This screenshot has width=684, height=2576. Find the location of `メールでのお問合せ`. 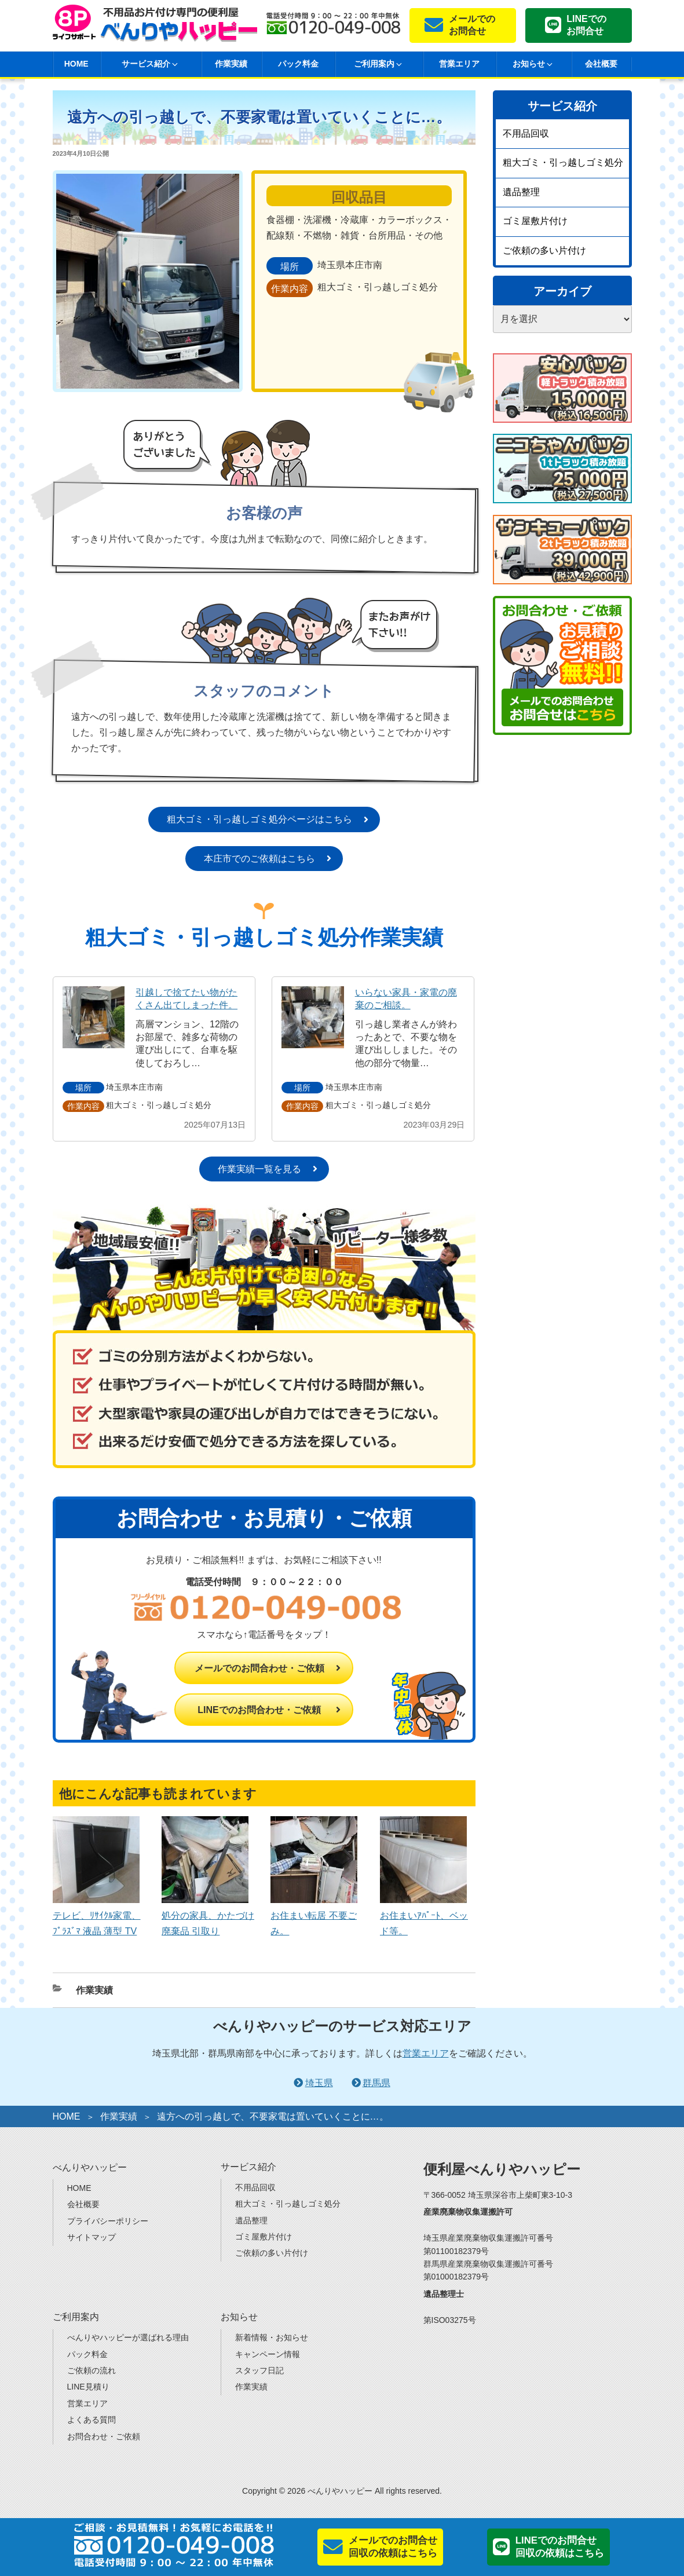

メールでのお問合せ is located at coordinates (472, 25).